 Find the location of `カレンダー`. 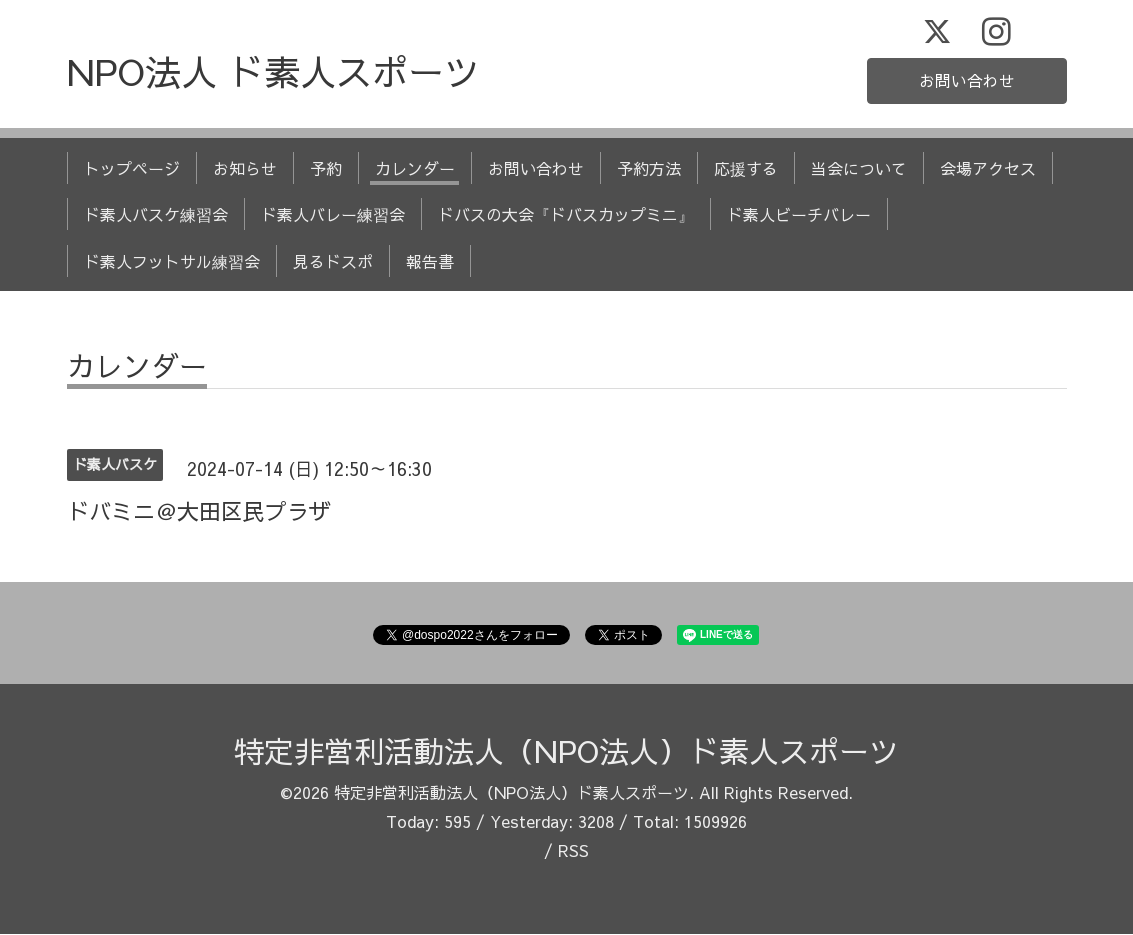

カレンダー is located at coordinates (415, 169).